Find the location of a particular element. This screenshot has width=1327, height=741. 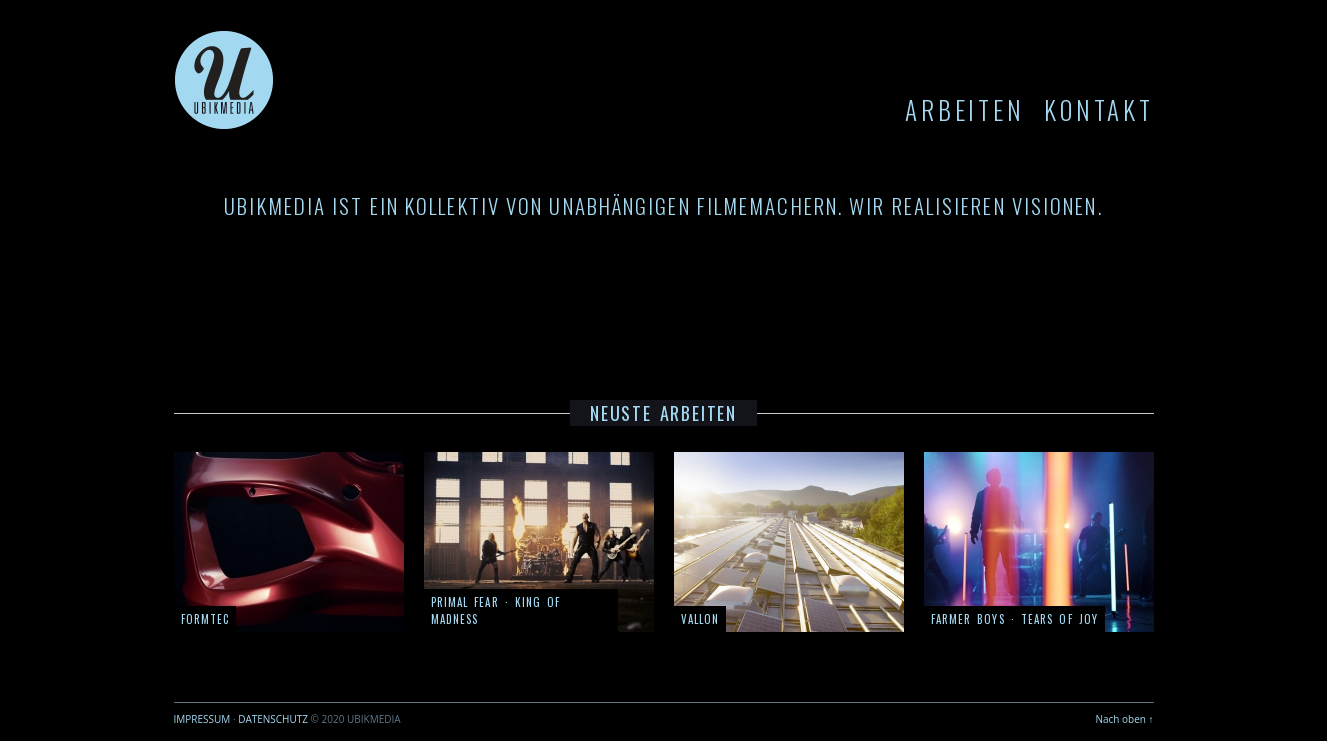

DATENSCHUTZ is located at coordinates (273, 719).